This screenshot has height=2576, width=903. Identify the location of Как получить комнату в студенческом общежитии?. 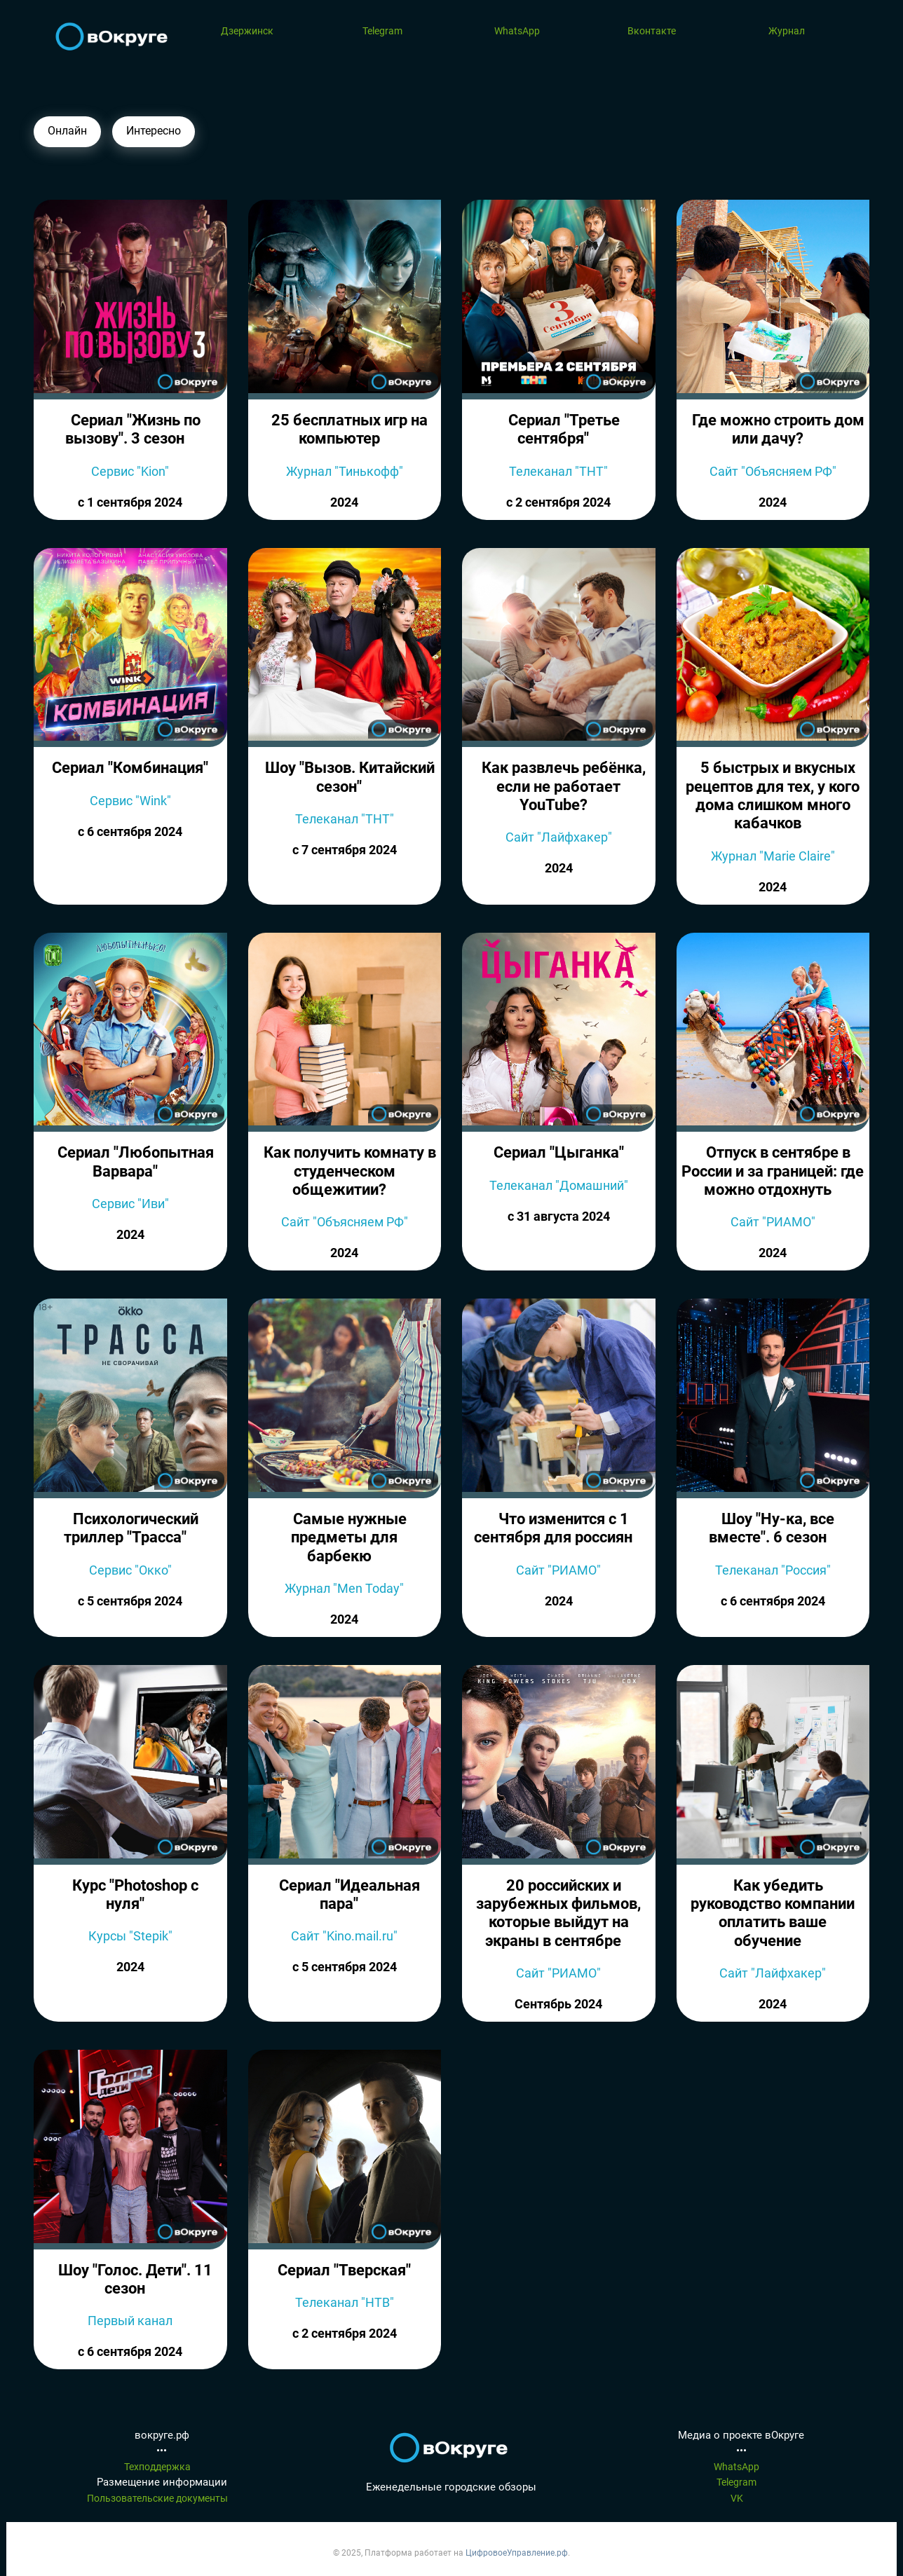
(350, 1171).